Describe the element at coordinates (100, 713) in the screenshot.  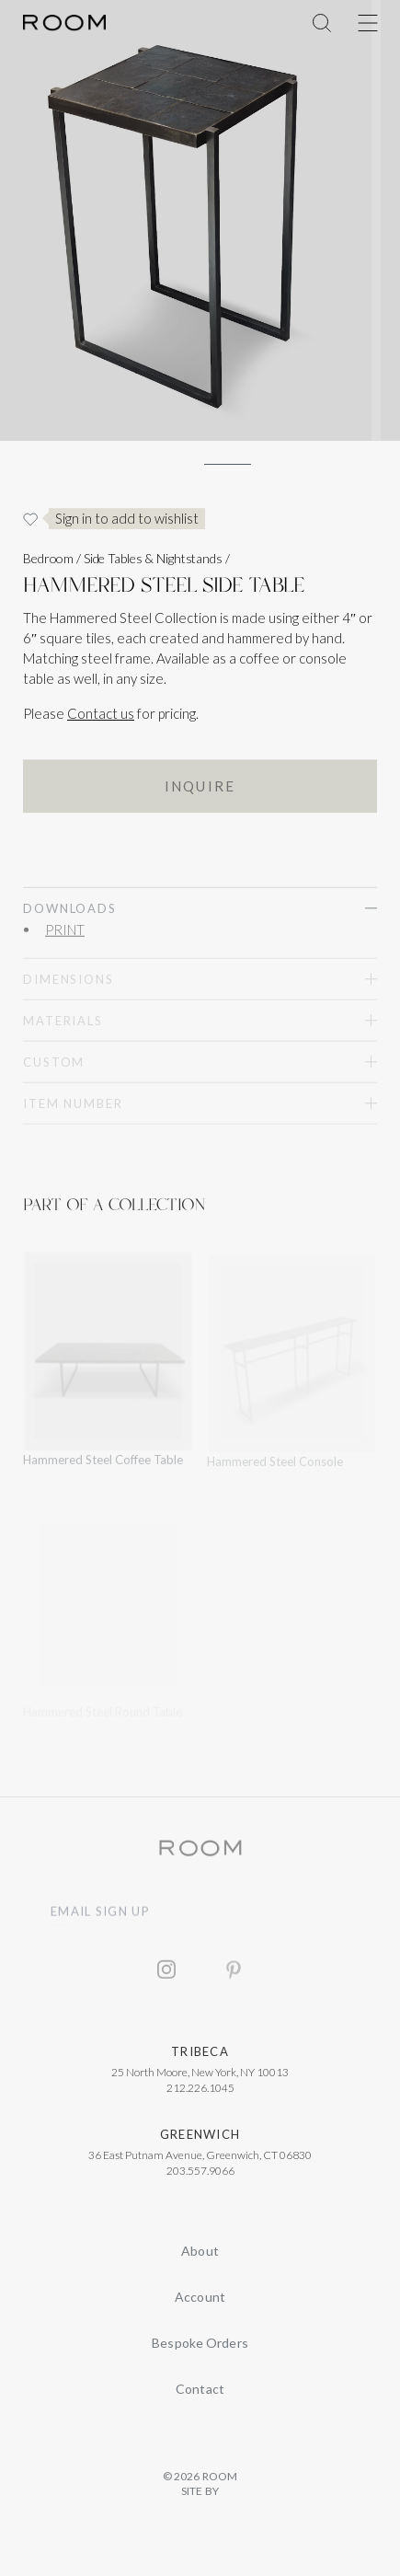
I see `Contact us` at that location.